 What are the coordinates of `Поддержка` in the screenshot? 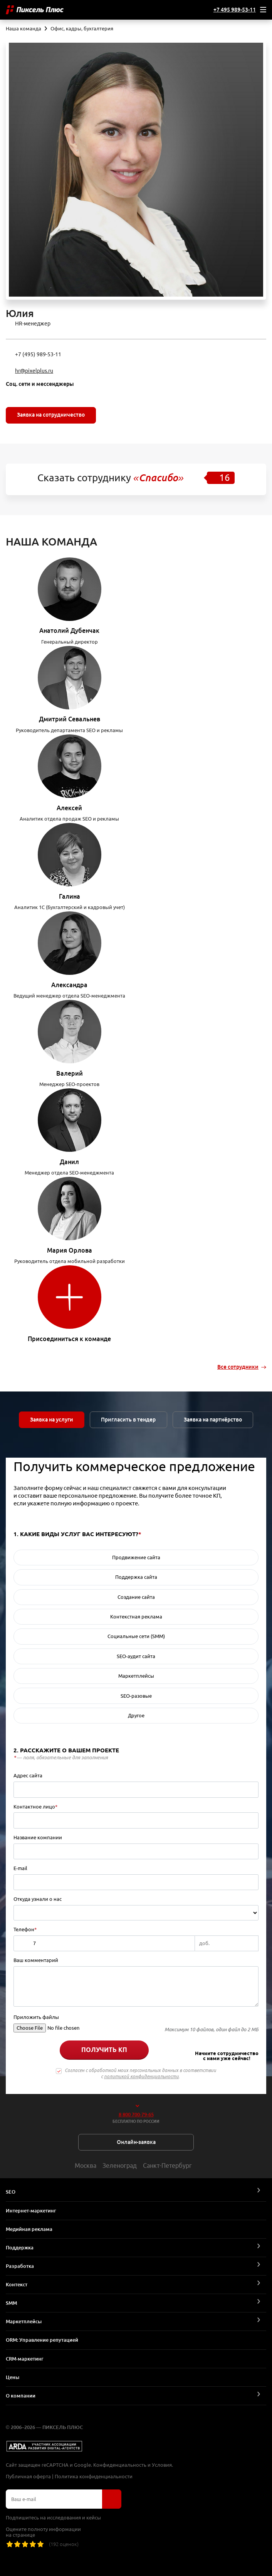 It's located at (20, 2247).